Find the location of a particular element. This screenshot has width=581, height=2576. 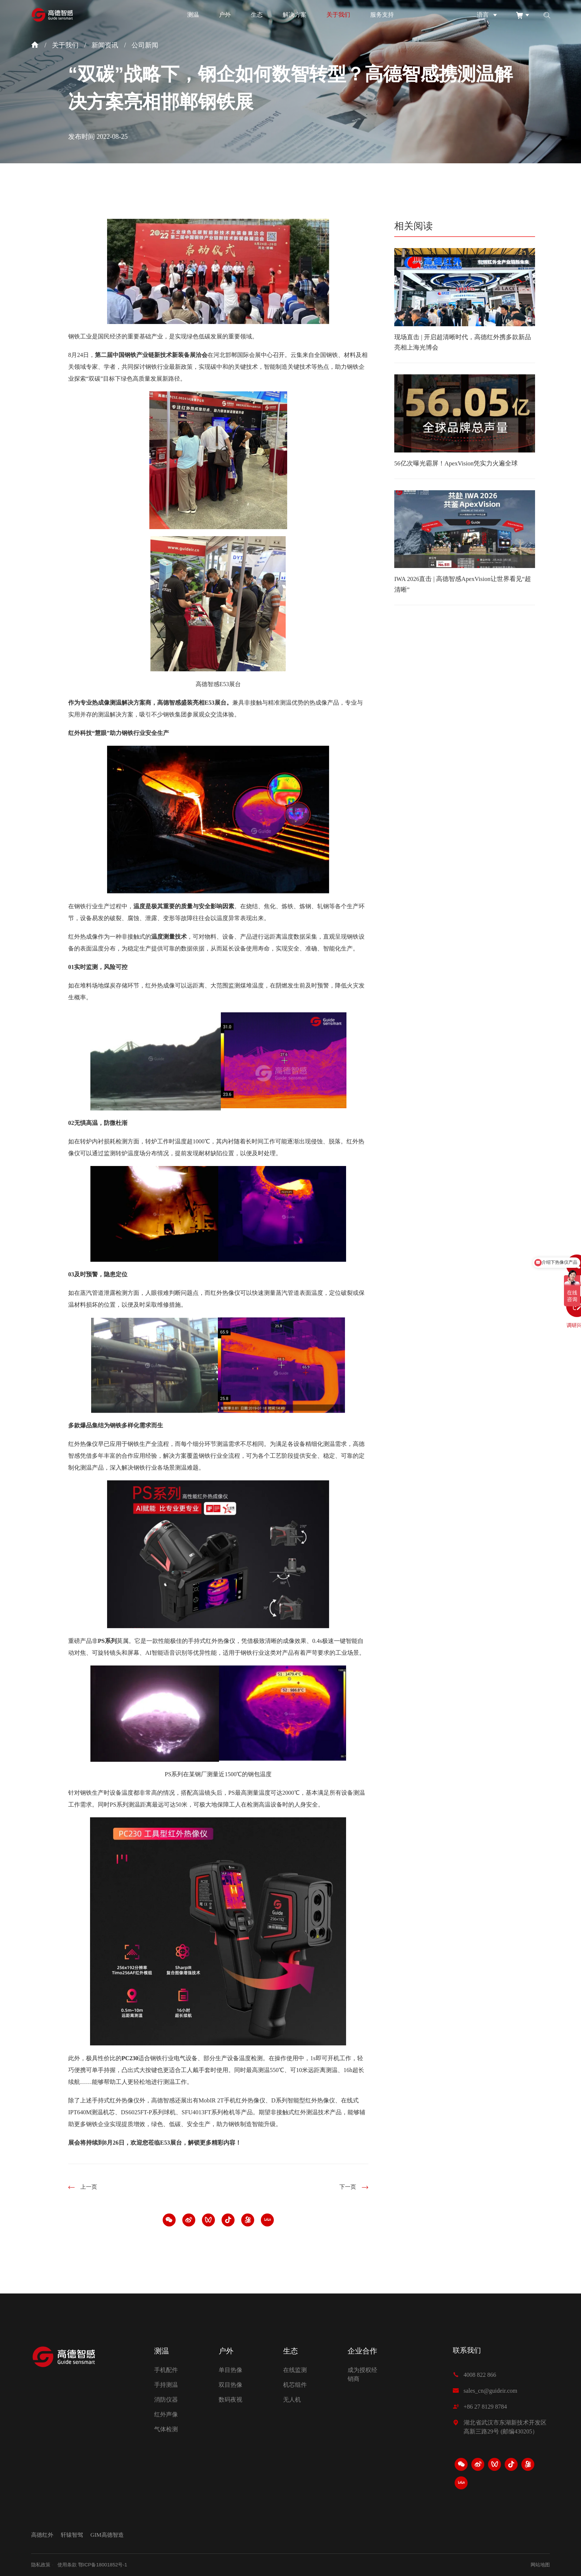

气体检测 is located at coordinates (166, 2425).